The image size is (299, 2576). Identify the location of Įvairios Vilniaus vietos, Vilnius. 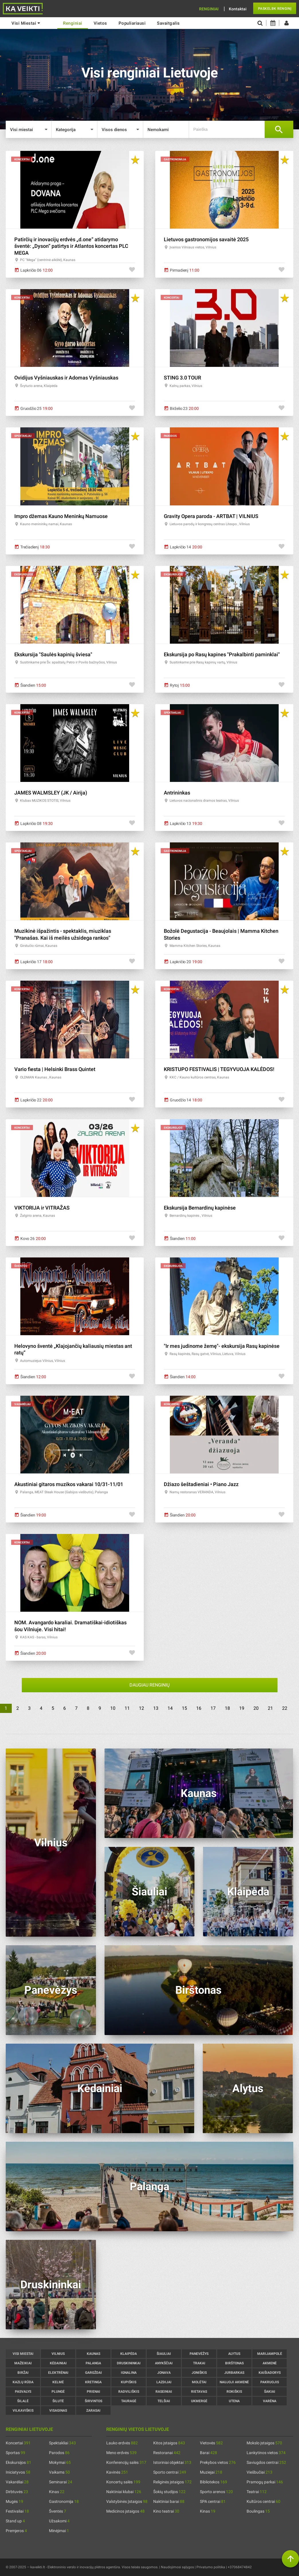
(193, 247).